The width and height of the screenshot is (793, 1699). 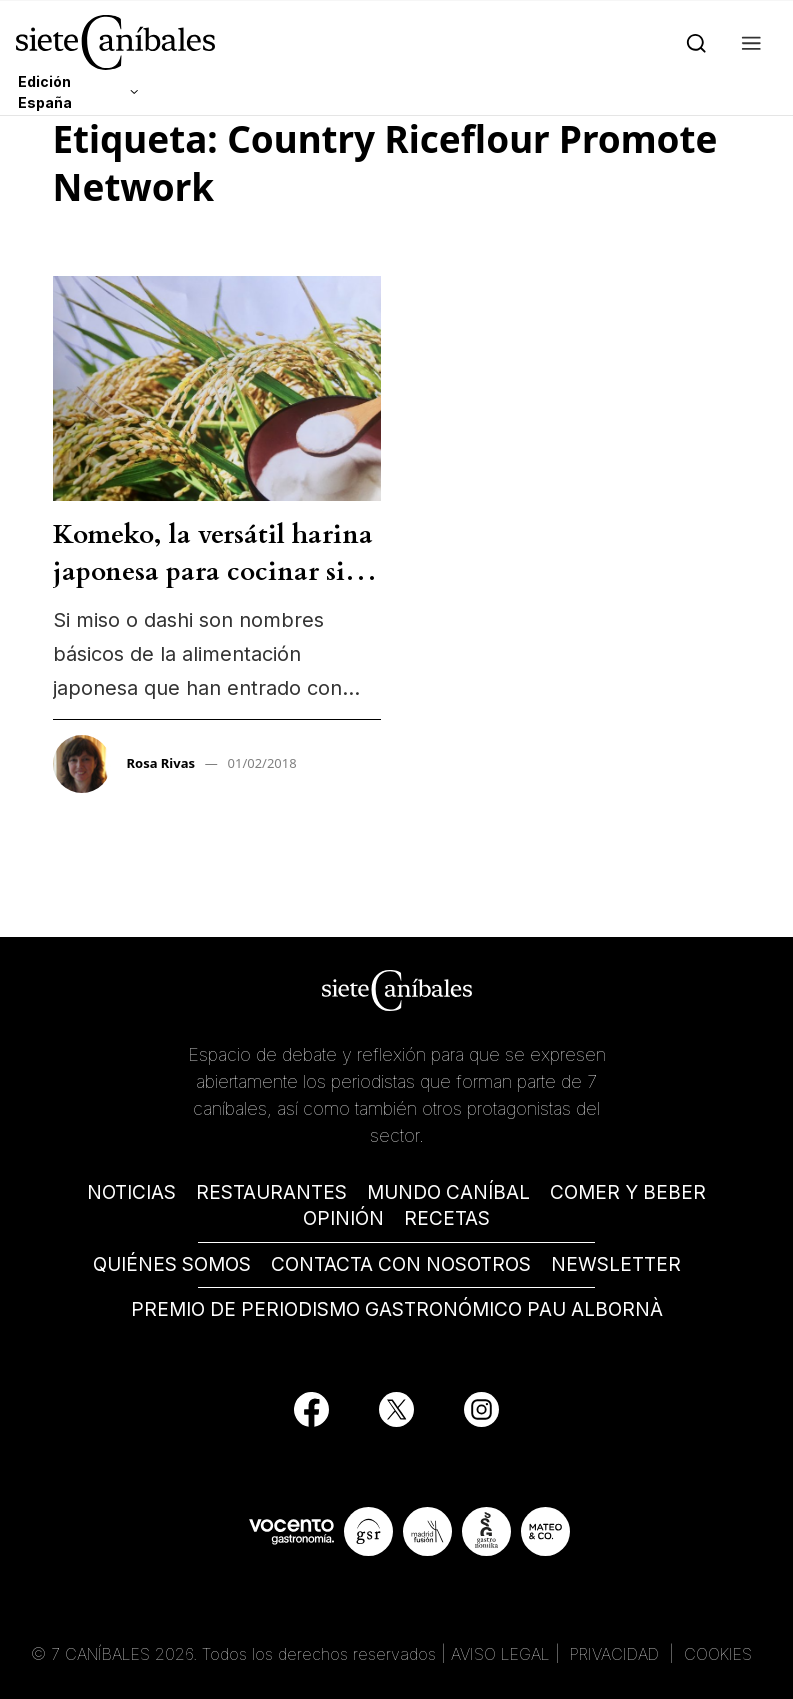 What do you see at coordinates (447, 1218) in the screenshot?
I see `RECETAS` at bounding box center [447, 1218].